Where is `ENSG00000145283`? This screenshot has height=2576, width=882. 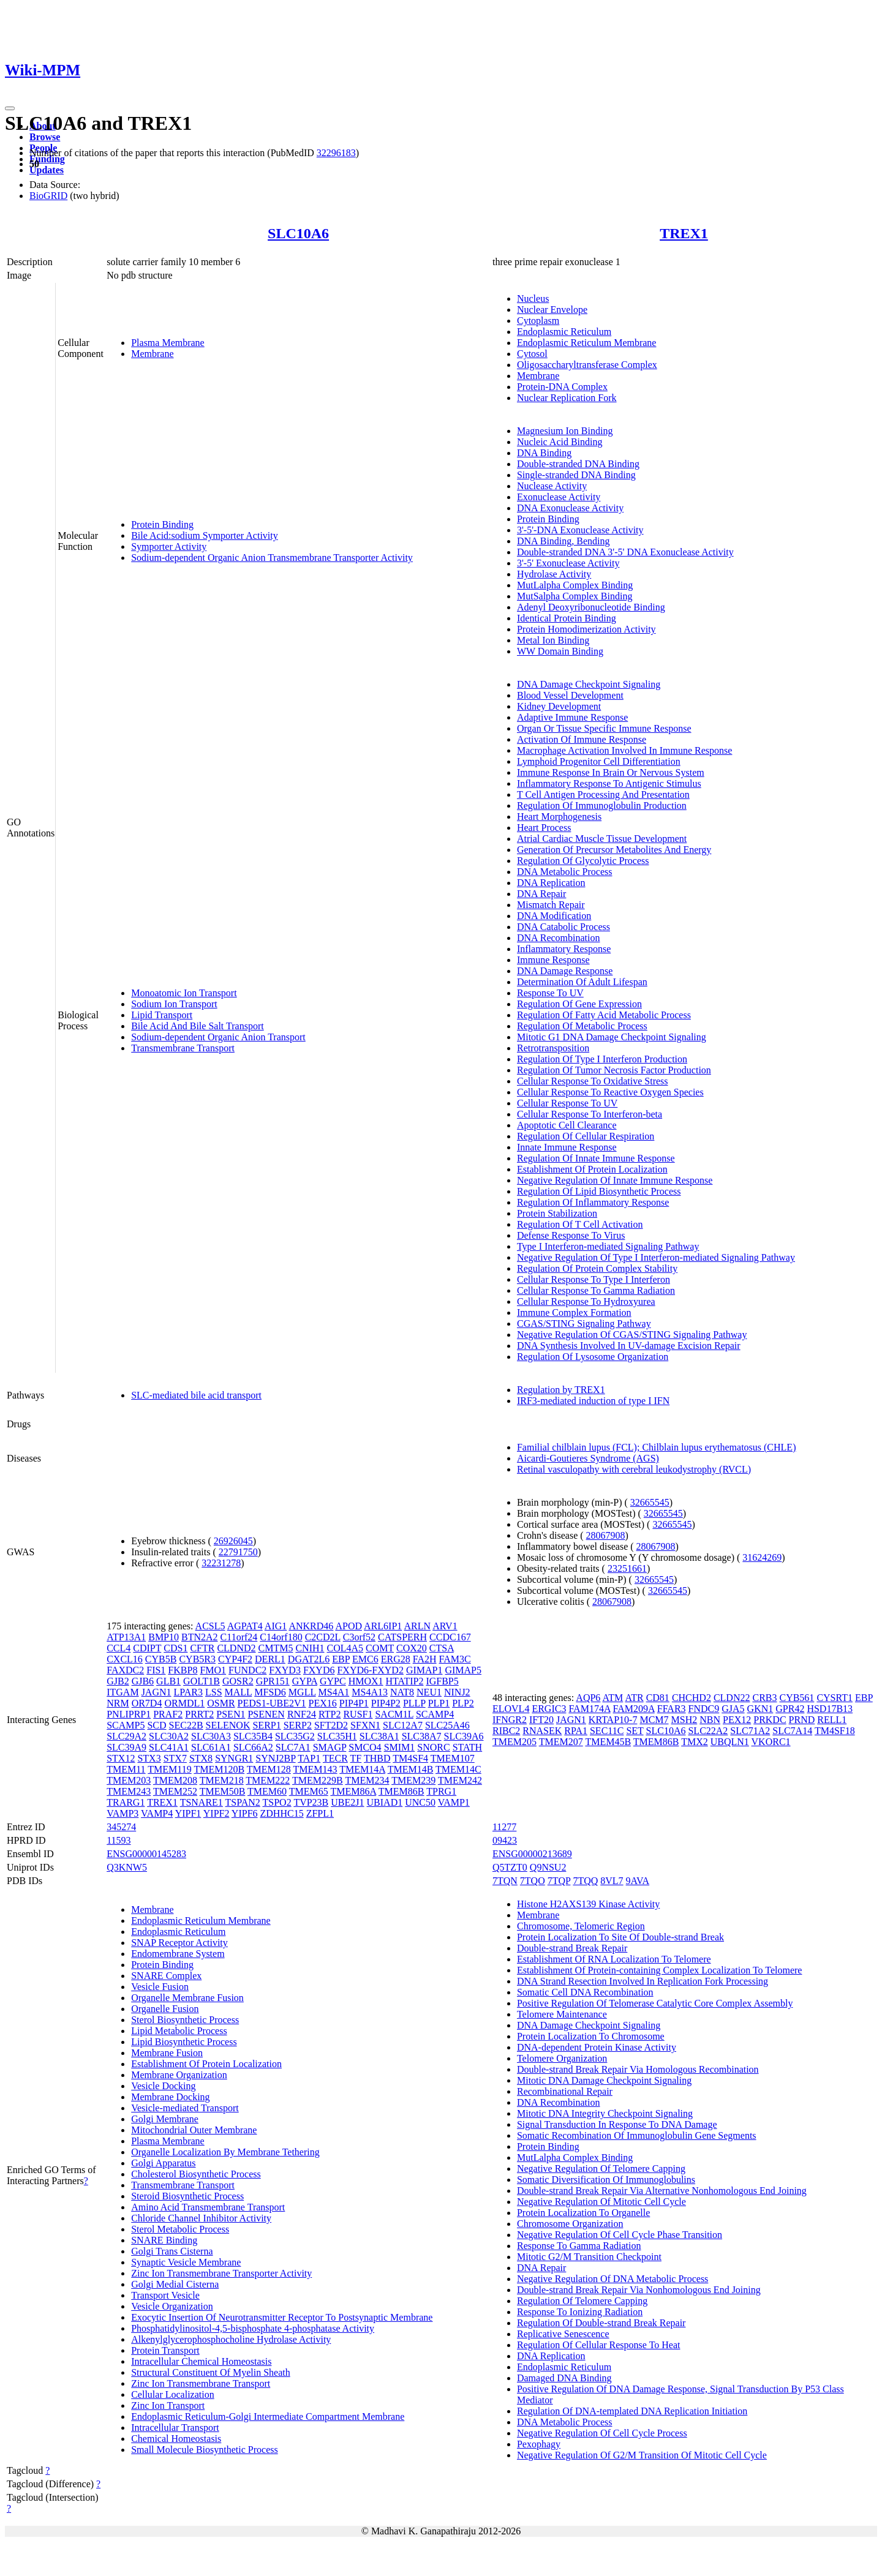
ENSG00000145283 is located at coordinates (146, 1854).